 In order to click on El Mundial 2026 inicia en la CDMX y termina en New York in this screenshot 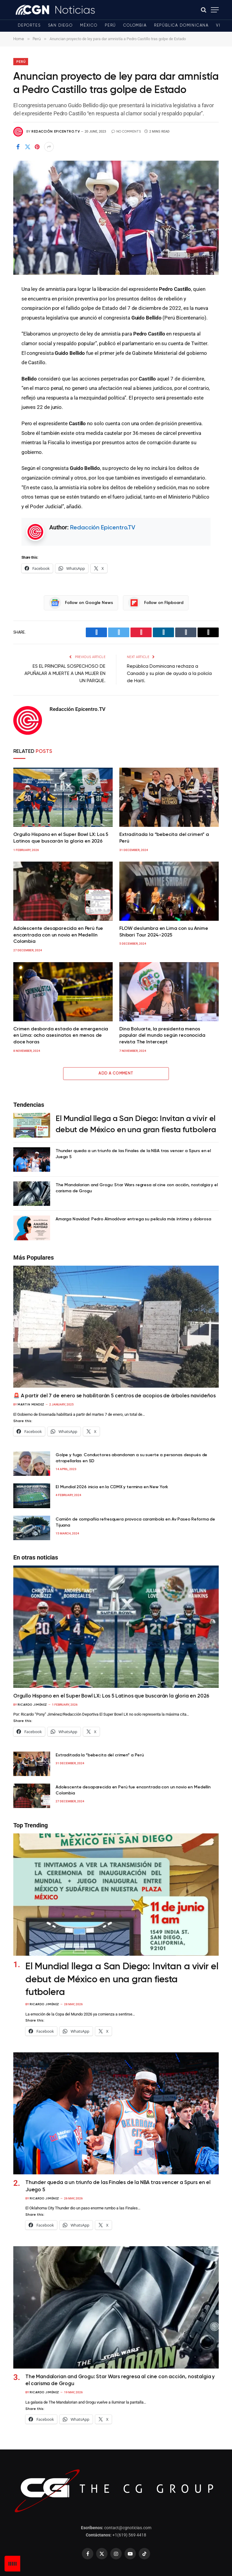, I will do `click(112, 1487)`.